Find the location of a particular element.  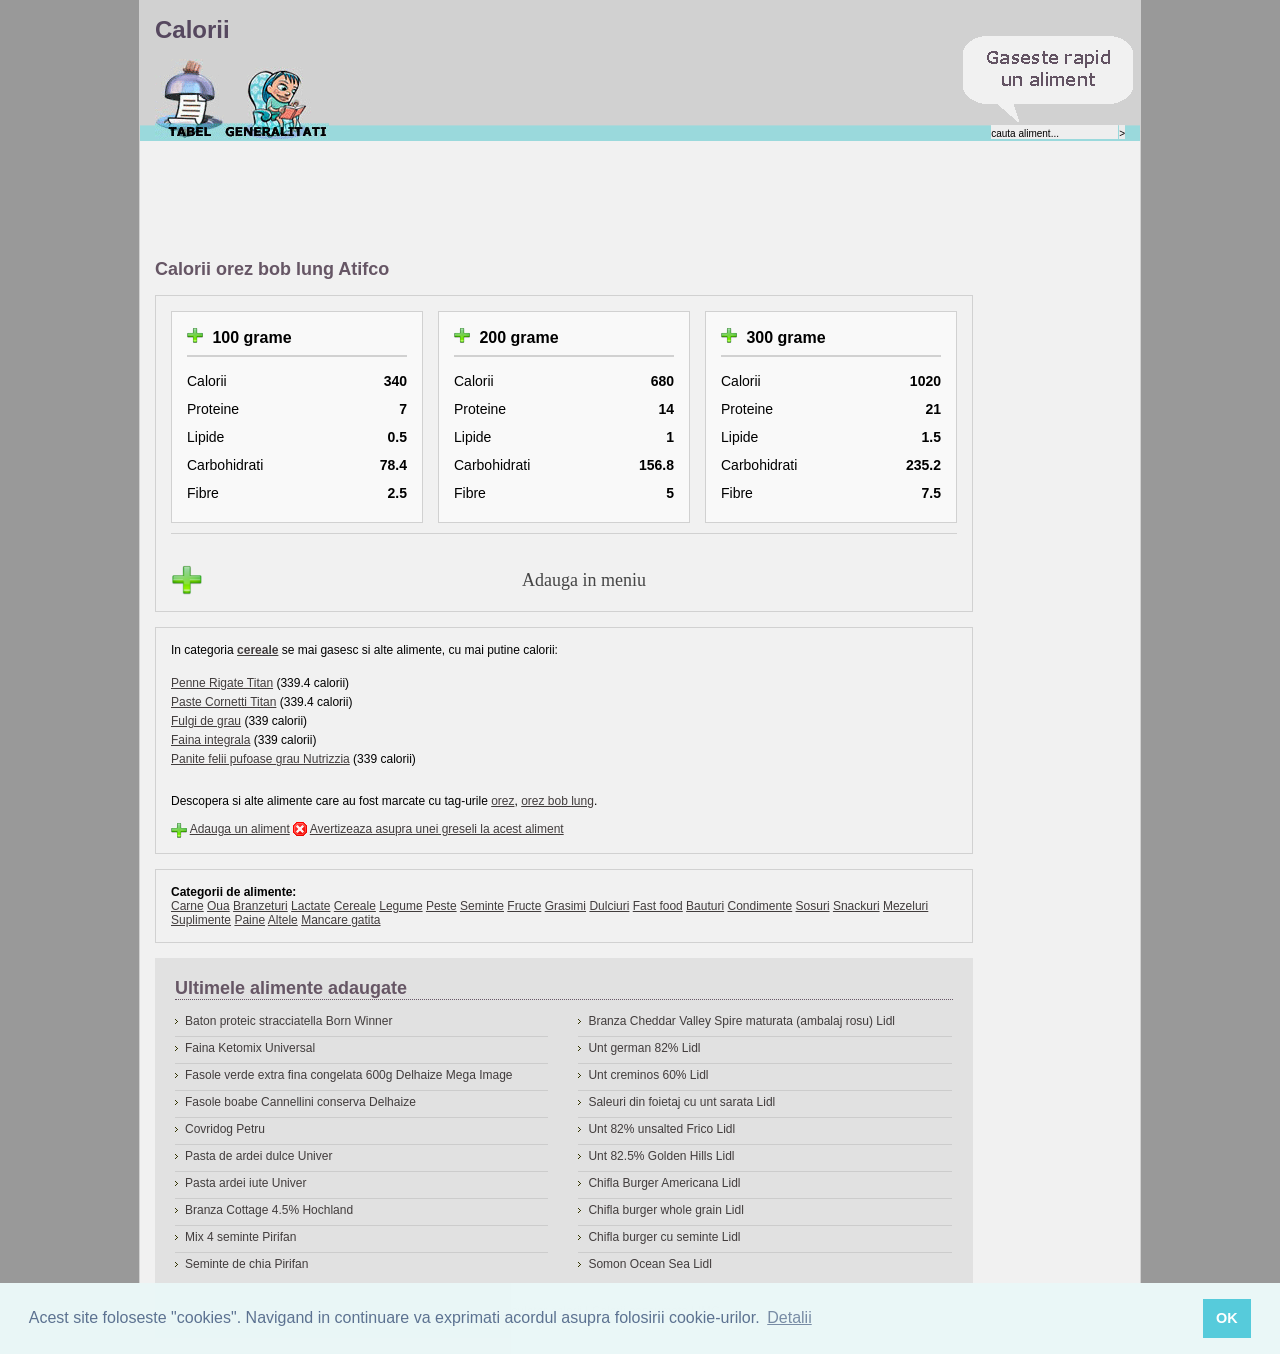

Mancare gatita is located at coordinates (340, 920).